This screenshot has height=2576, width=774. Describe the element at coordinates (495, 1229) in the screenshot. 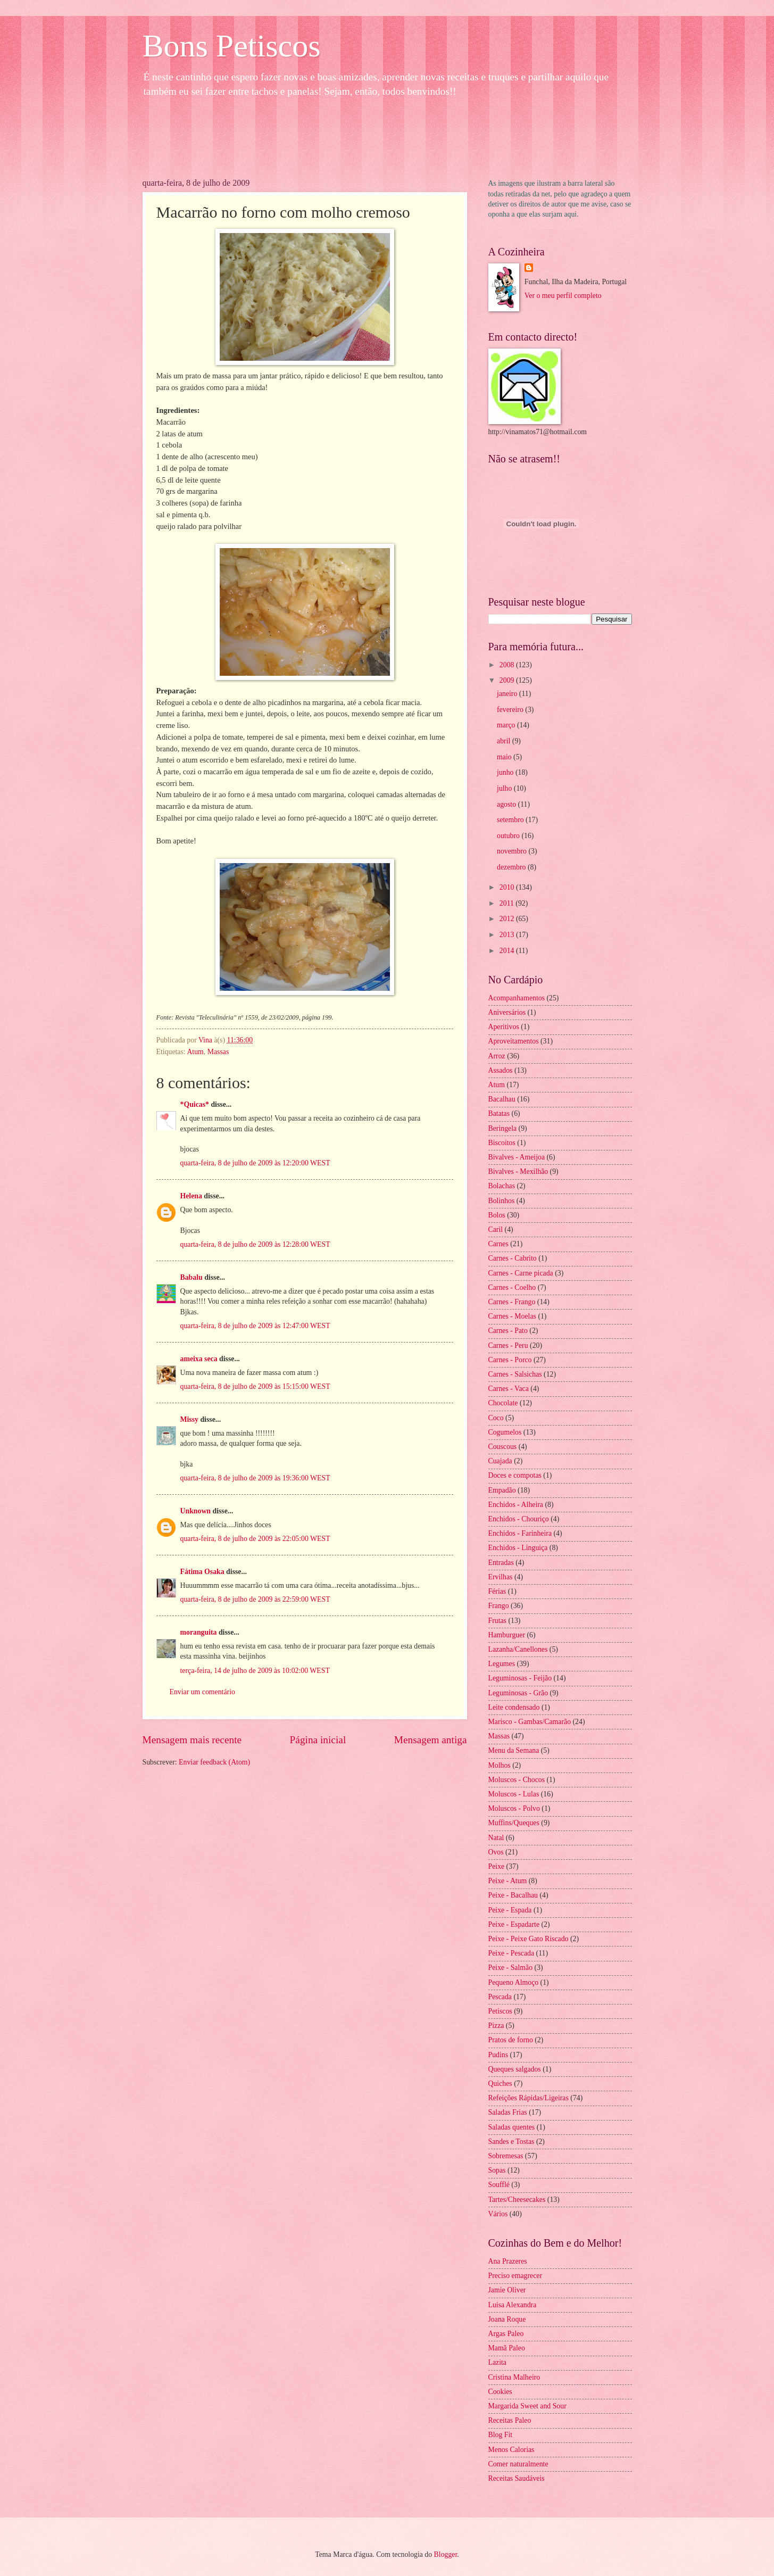

I see `Caril` at that location.